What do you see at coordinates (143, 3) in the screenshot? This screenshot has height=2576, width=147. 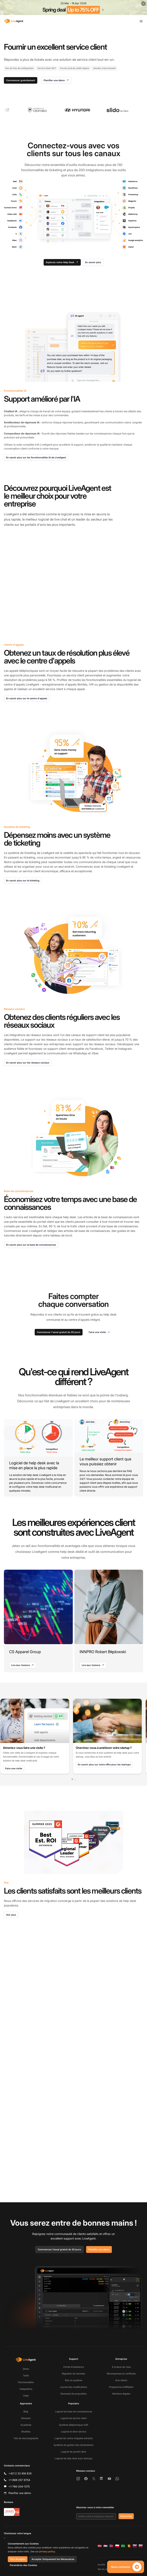 I see `[Close promotional banner]` at bounding box center [143, 3].